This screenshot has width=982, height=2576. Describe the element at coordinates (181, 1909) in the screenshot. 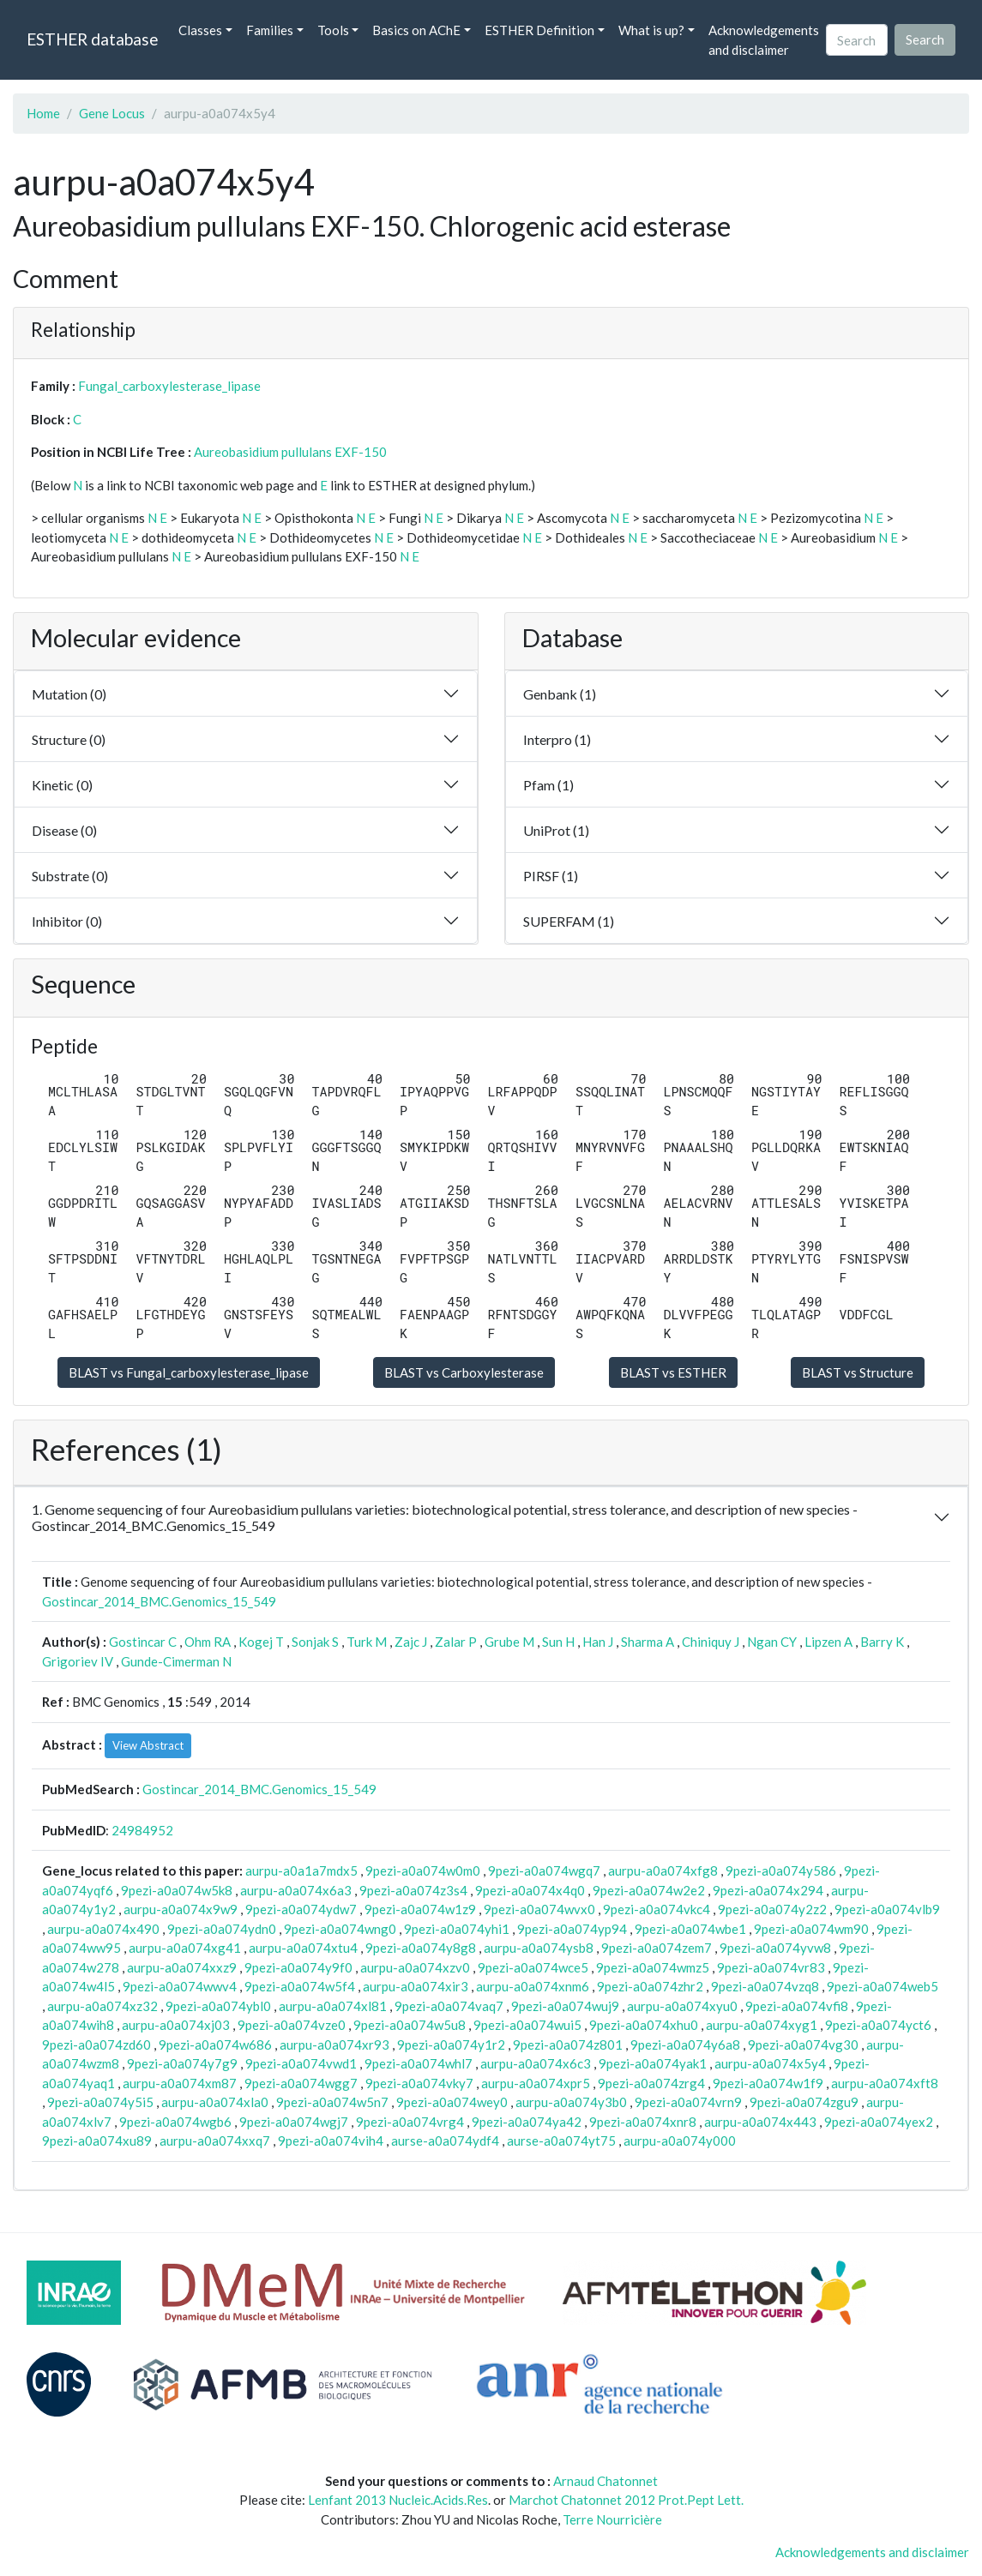

I see `aurpu-a0a074x9w9` at that location.